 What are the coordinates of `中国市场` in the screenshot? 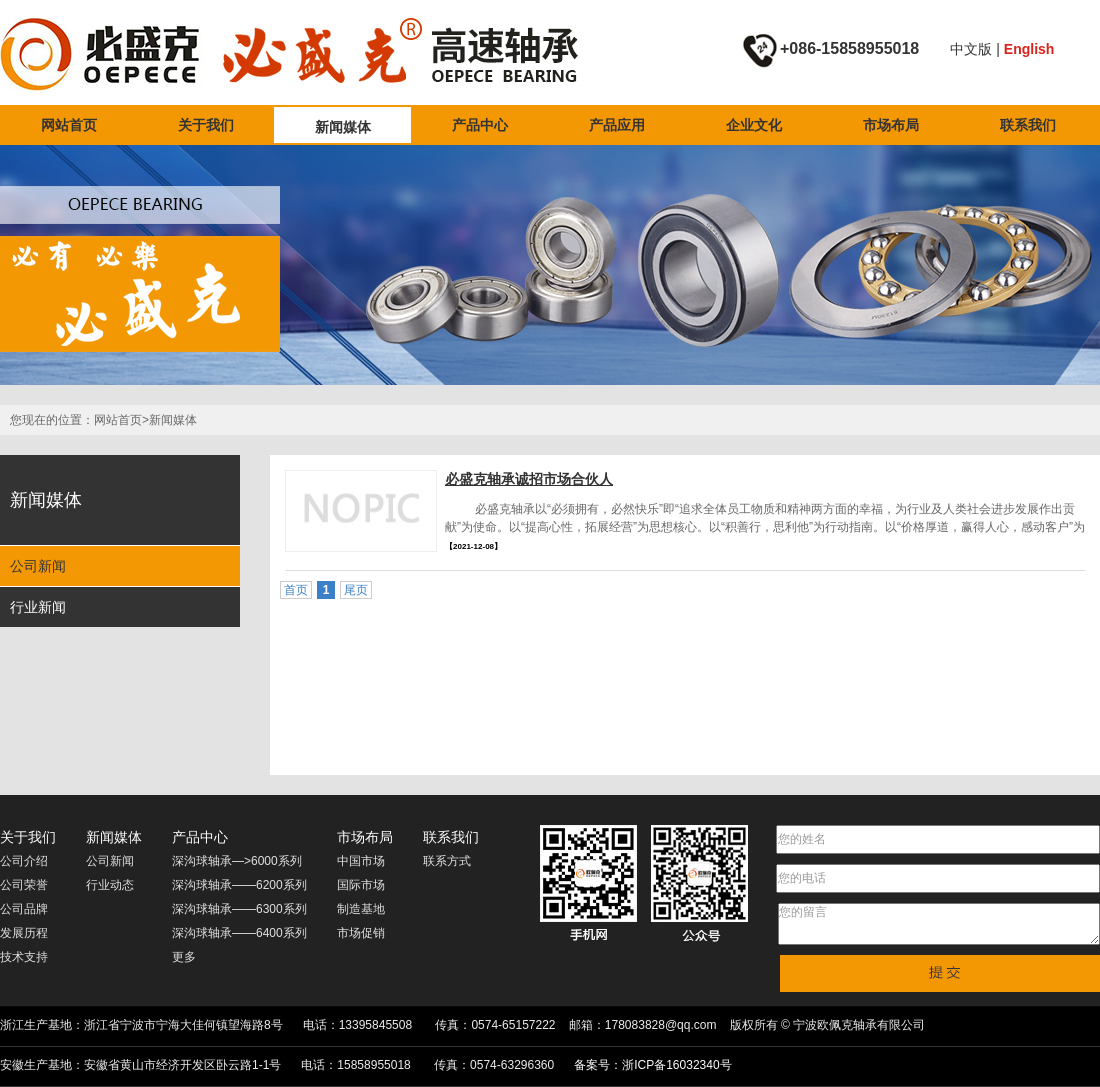 It's located at (361, 861).